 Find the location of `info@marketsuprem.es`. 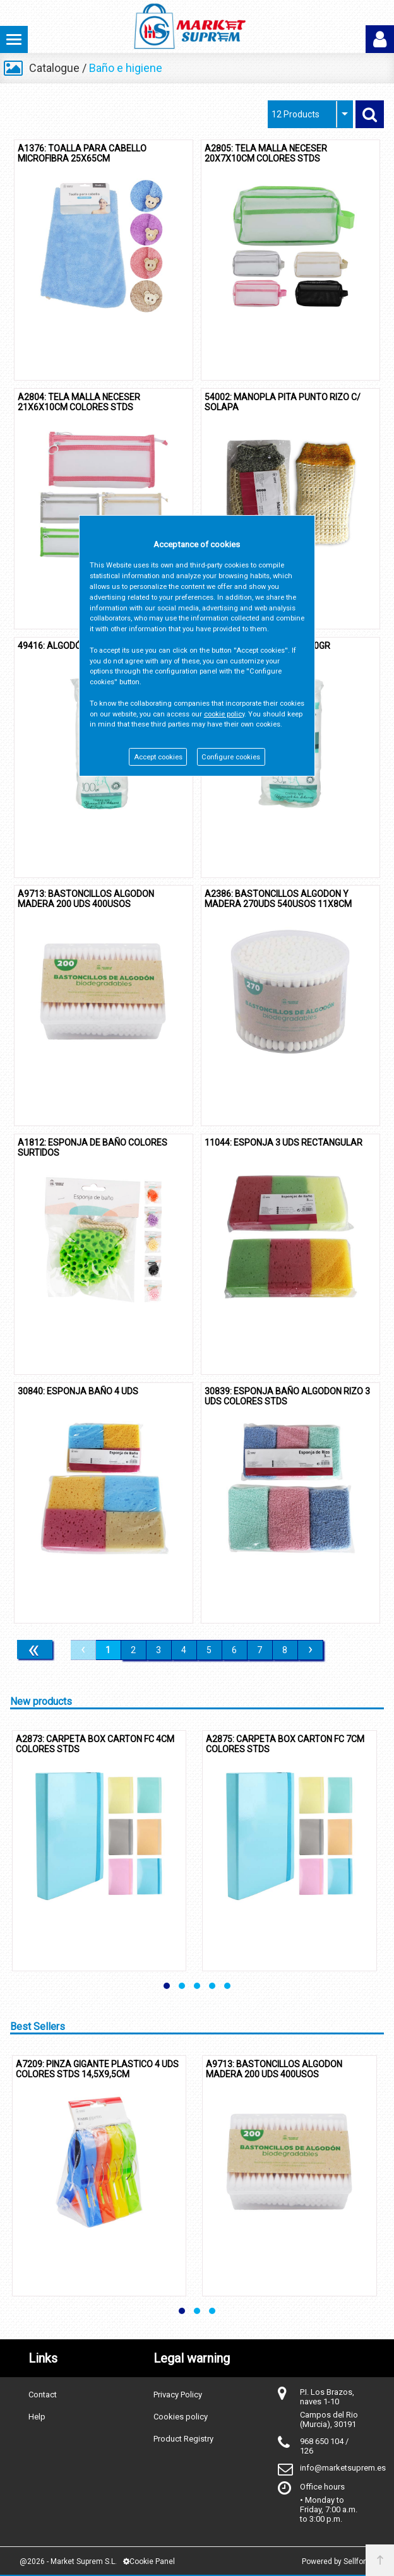

info@marketsuprem.es is located at coordinates (343, 2467).